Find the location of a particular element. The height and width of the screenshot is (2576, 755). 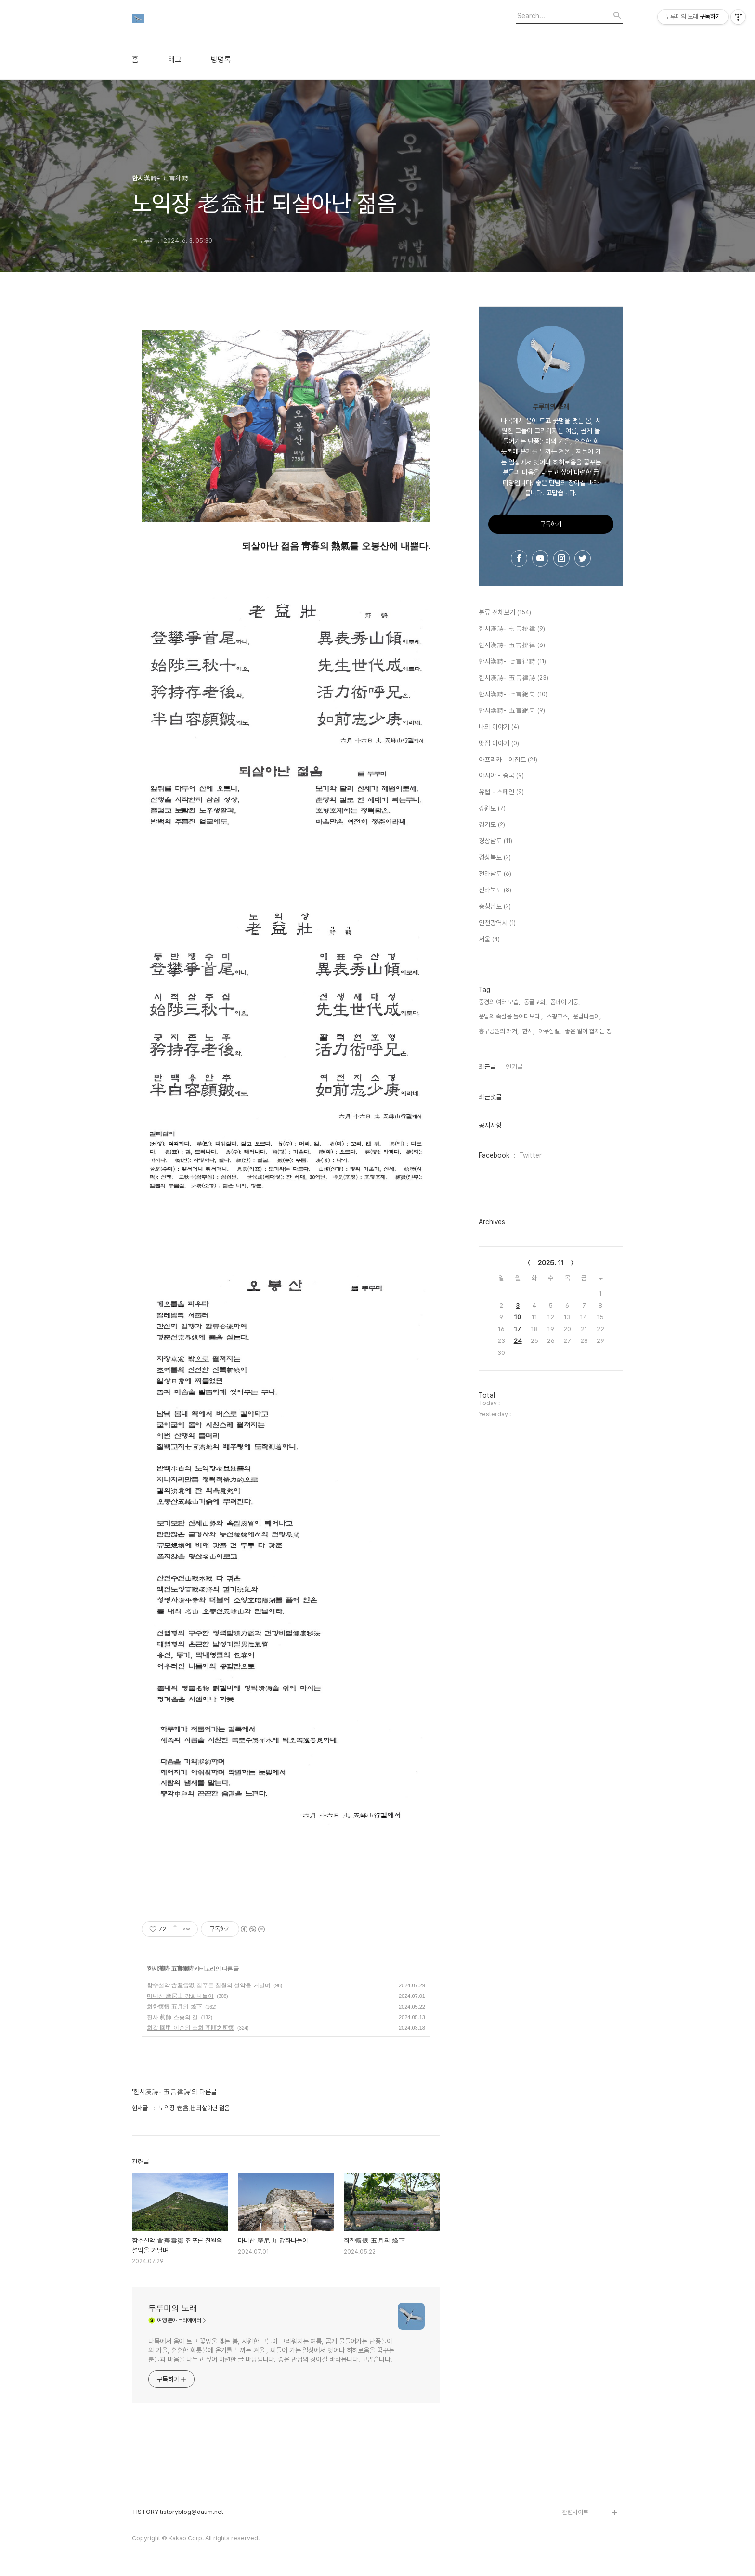

운남나들이, is located at coordinates (587, 1016).